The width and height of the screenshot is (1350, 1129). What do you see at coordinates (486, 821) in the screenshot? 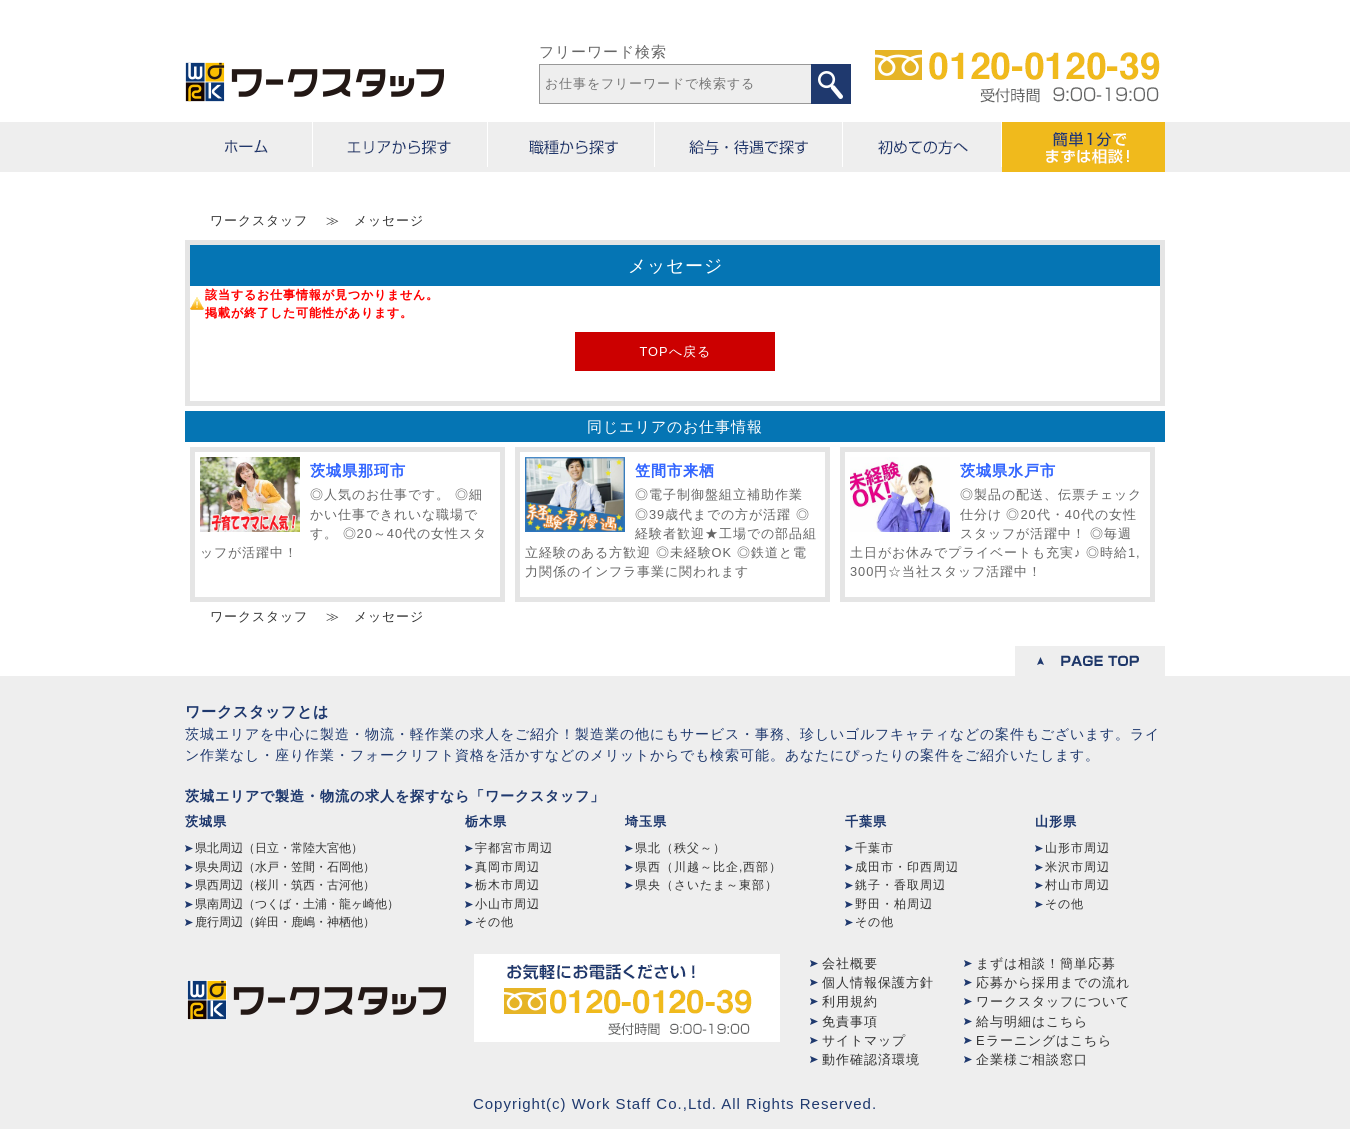
I see `栃木県` at bounding box center [486, 821].